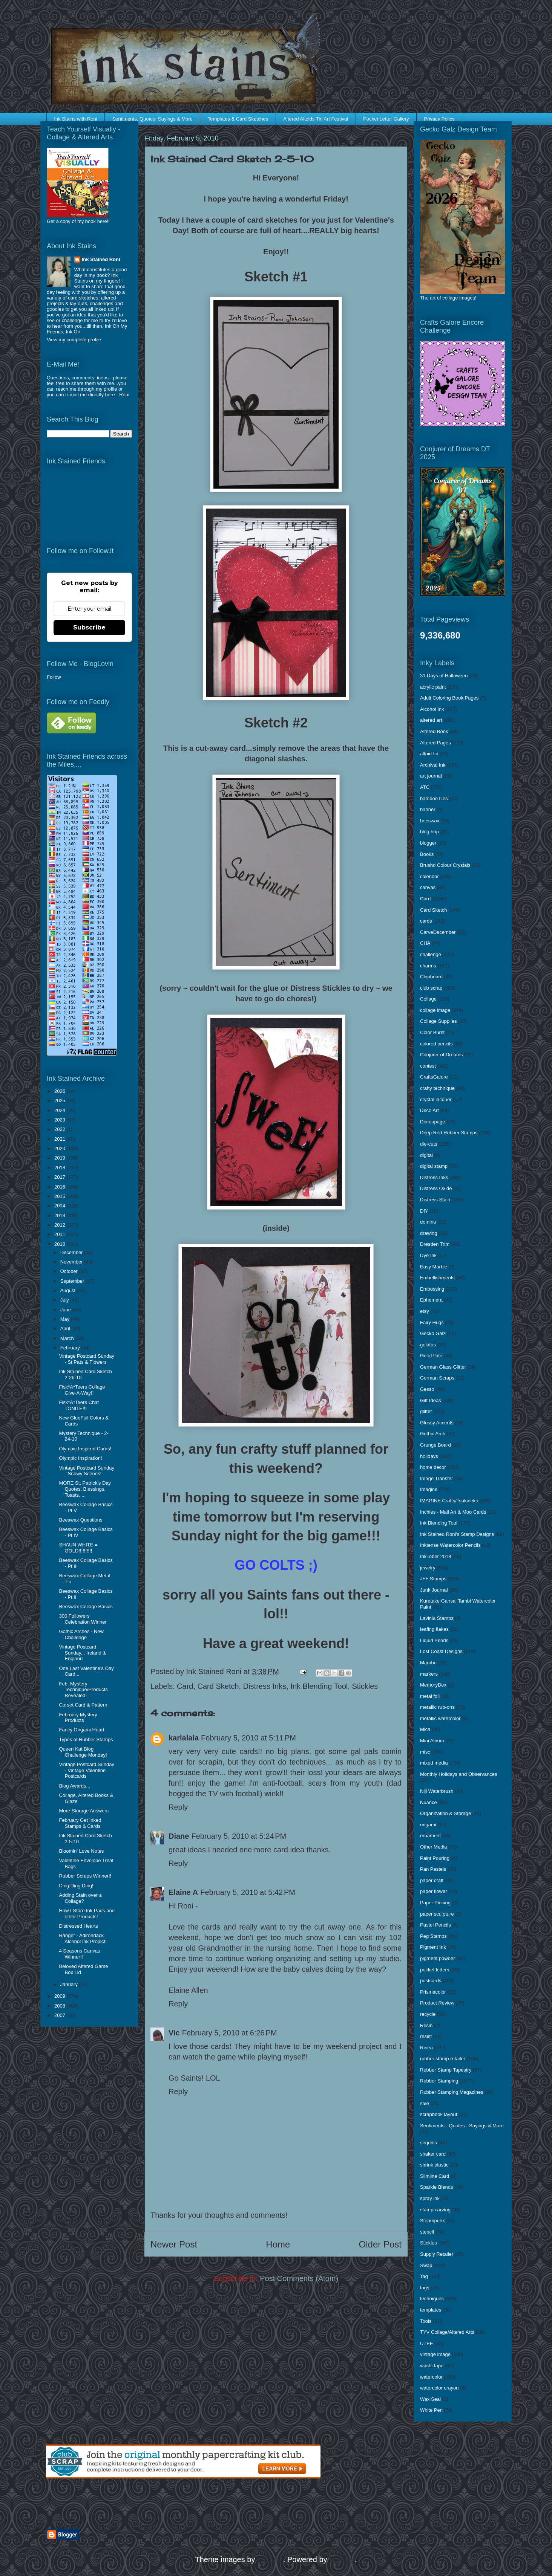  What do you see at coordinates (60, 1206) in the screenshot?
I see `2014` at bounding box center [60, 1206].